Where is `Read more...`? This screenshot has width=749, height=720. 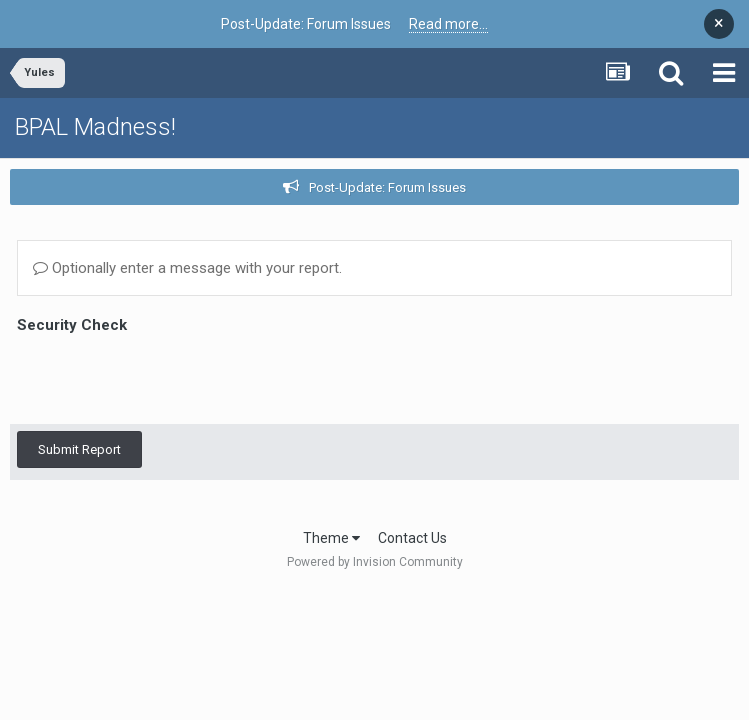 Read more... is located at coordinates (448, 24).